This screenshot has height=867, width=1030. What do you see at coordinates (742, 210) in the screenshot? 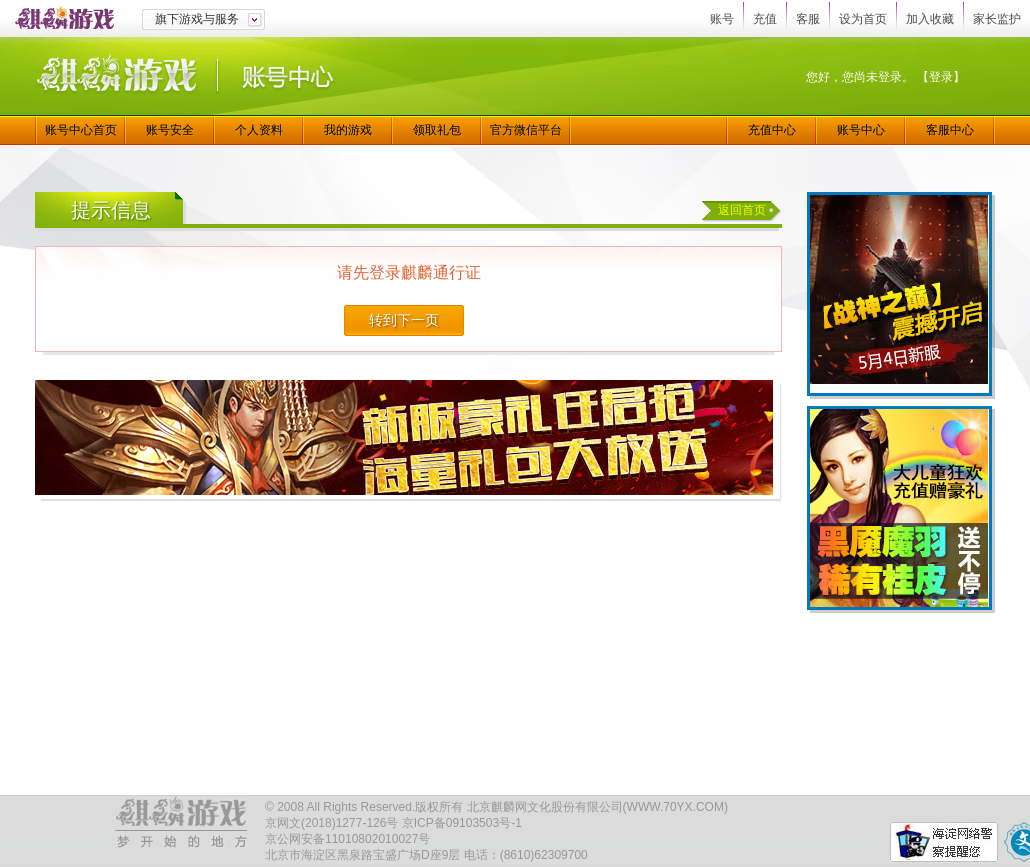
I see `返回首页` at bounding box center [742, 210].